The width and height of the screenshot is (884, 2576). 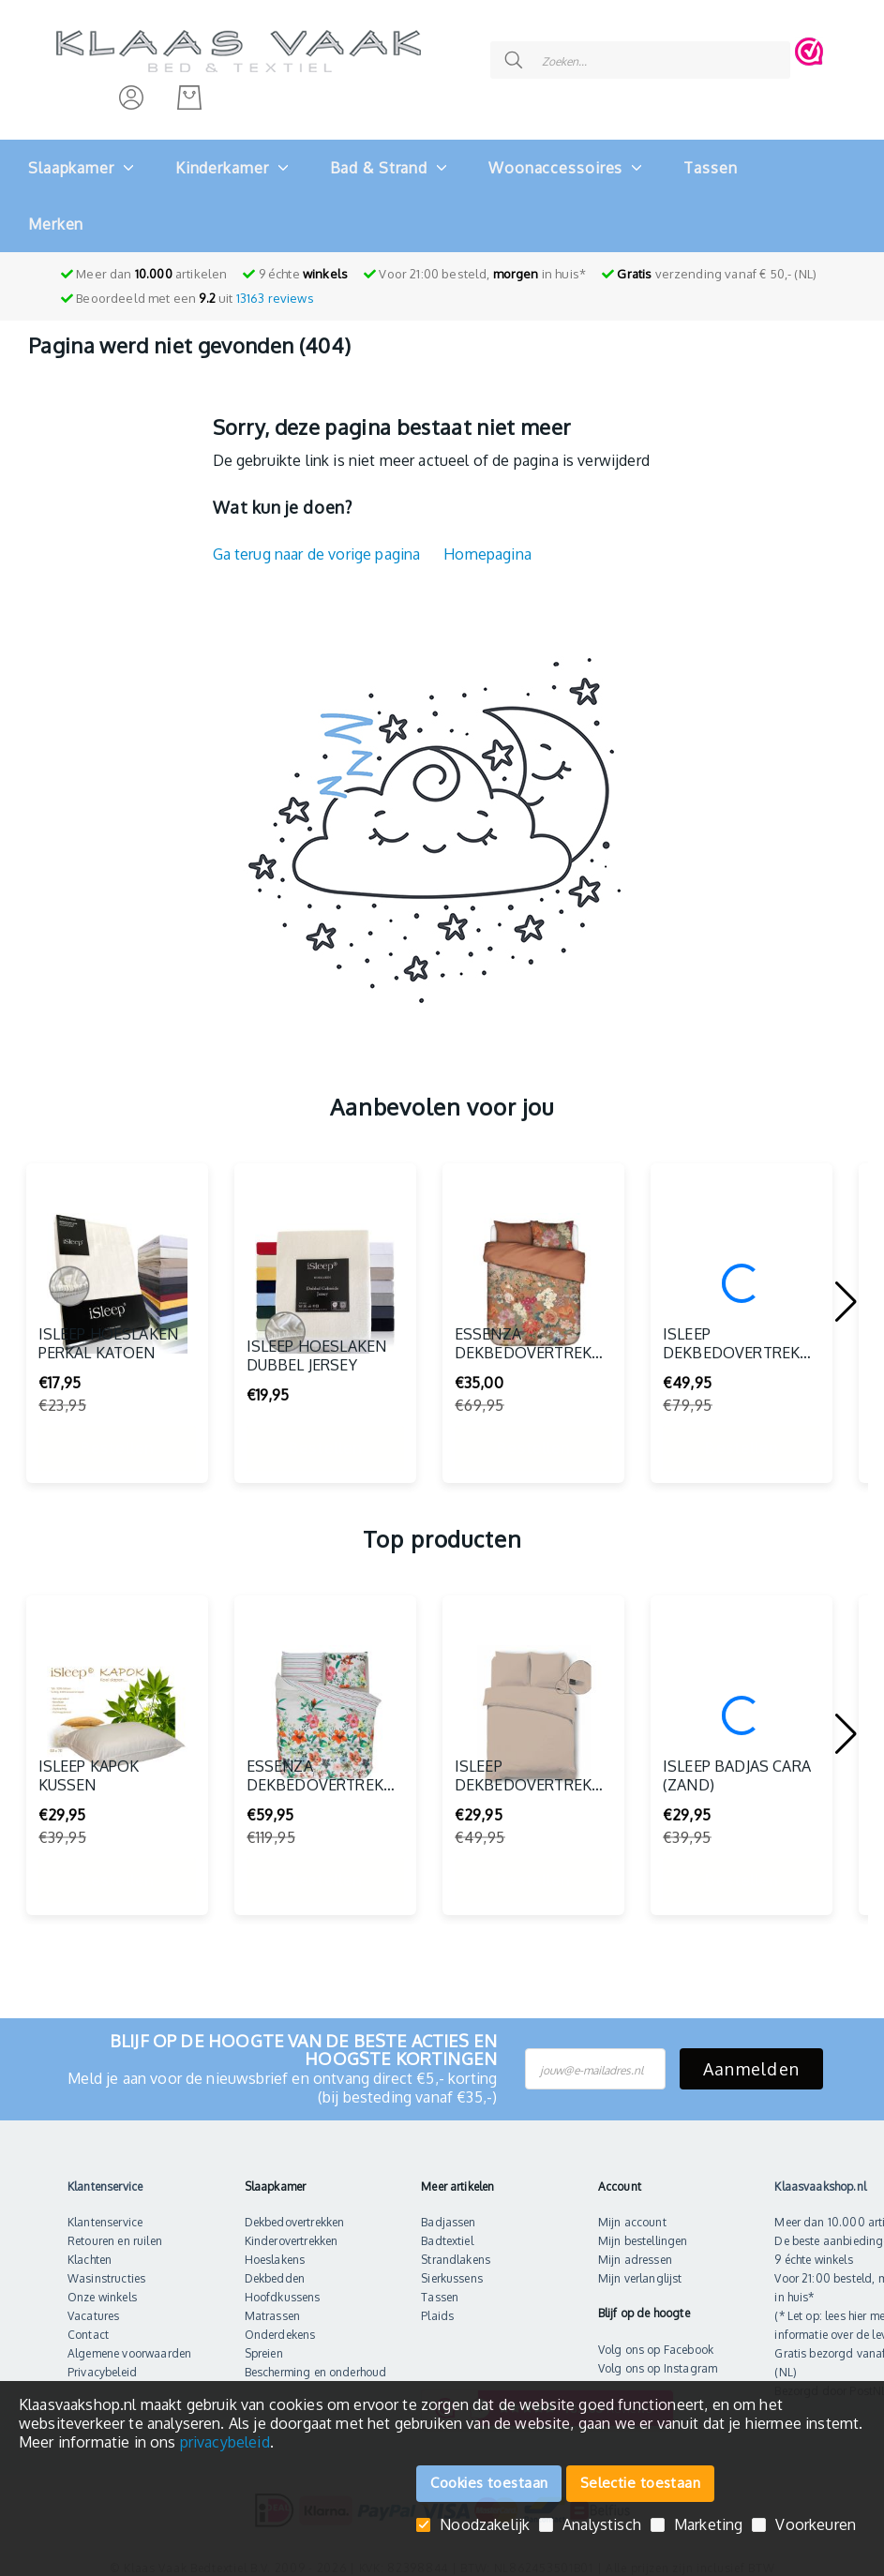 I want to click on Voorkeuren, so click(x=815, y=2525).